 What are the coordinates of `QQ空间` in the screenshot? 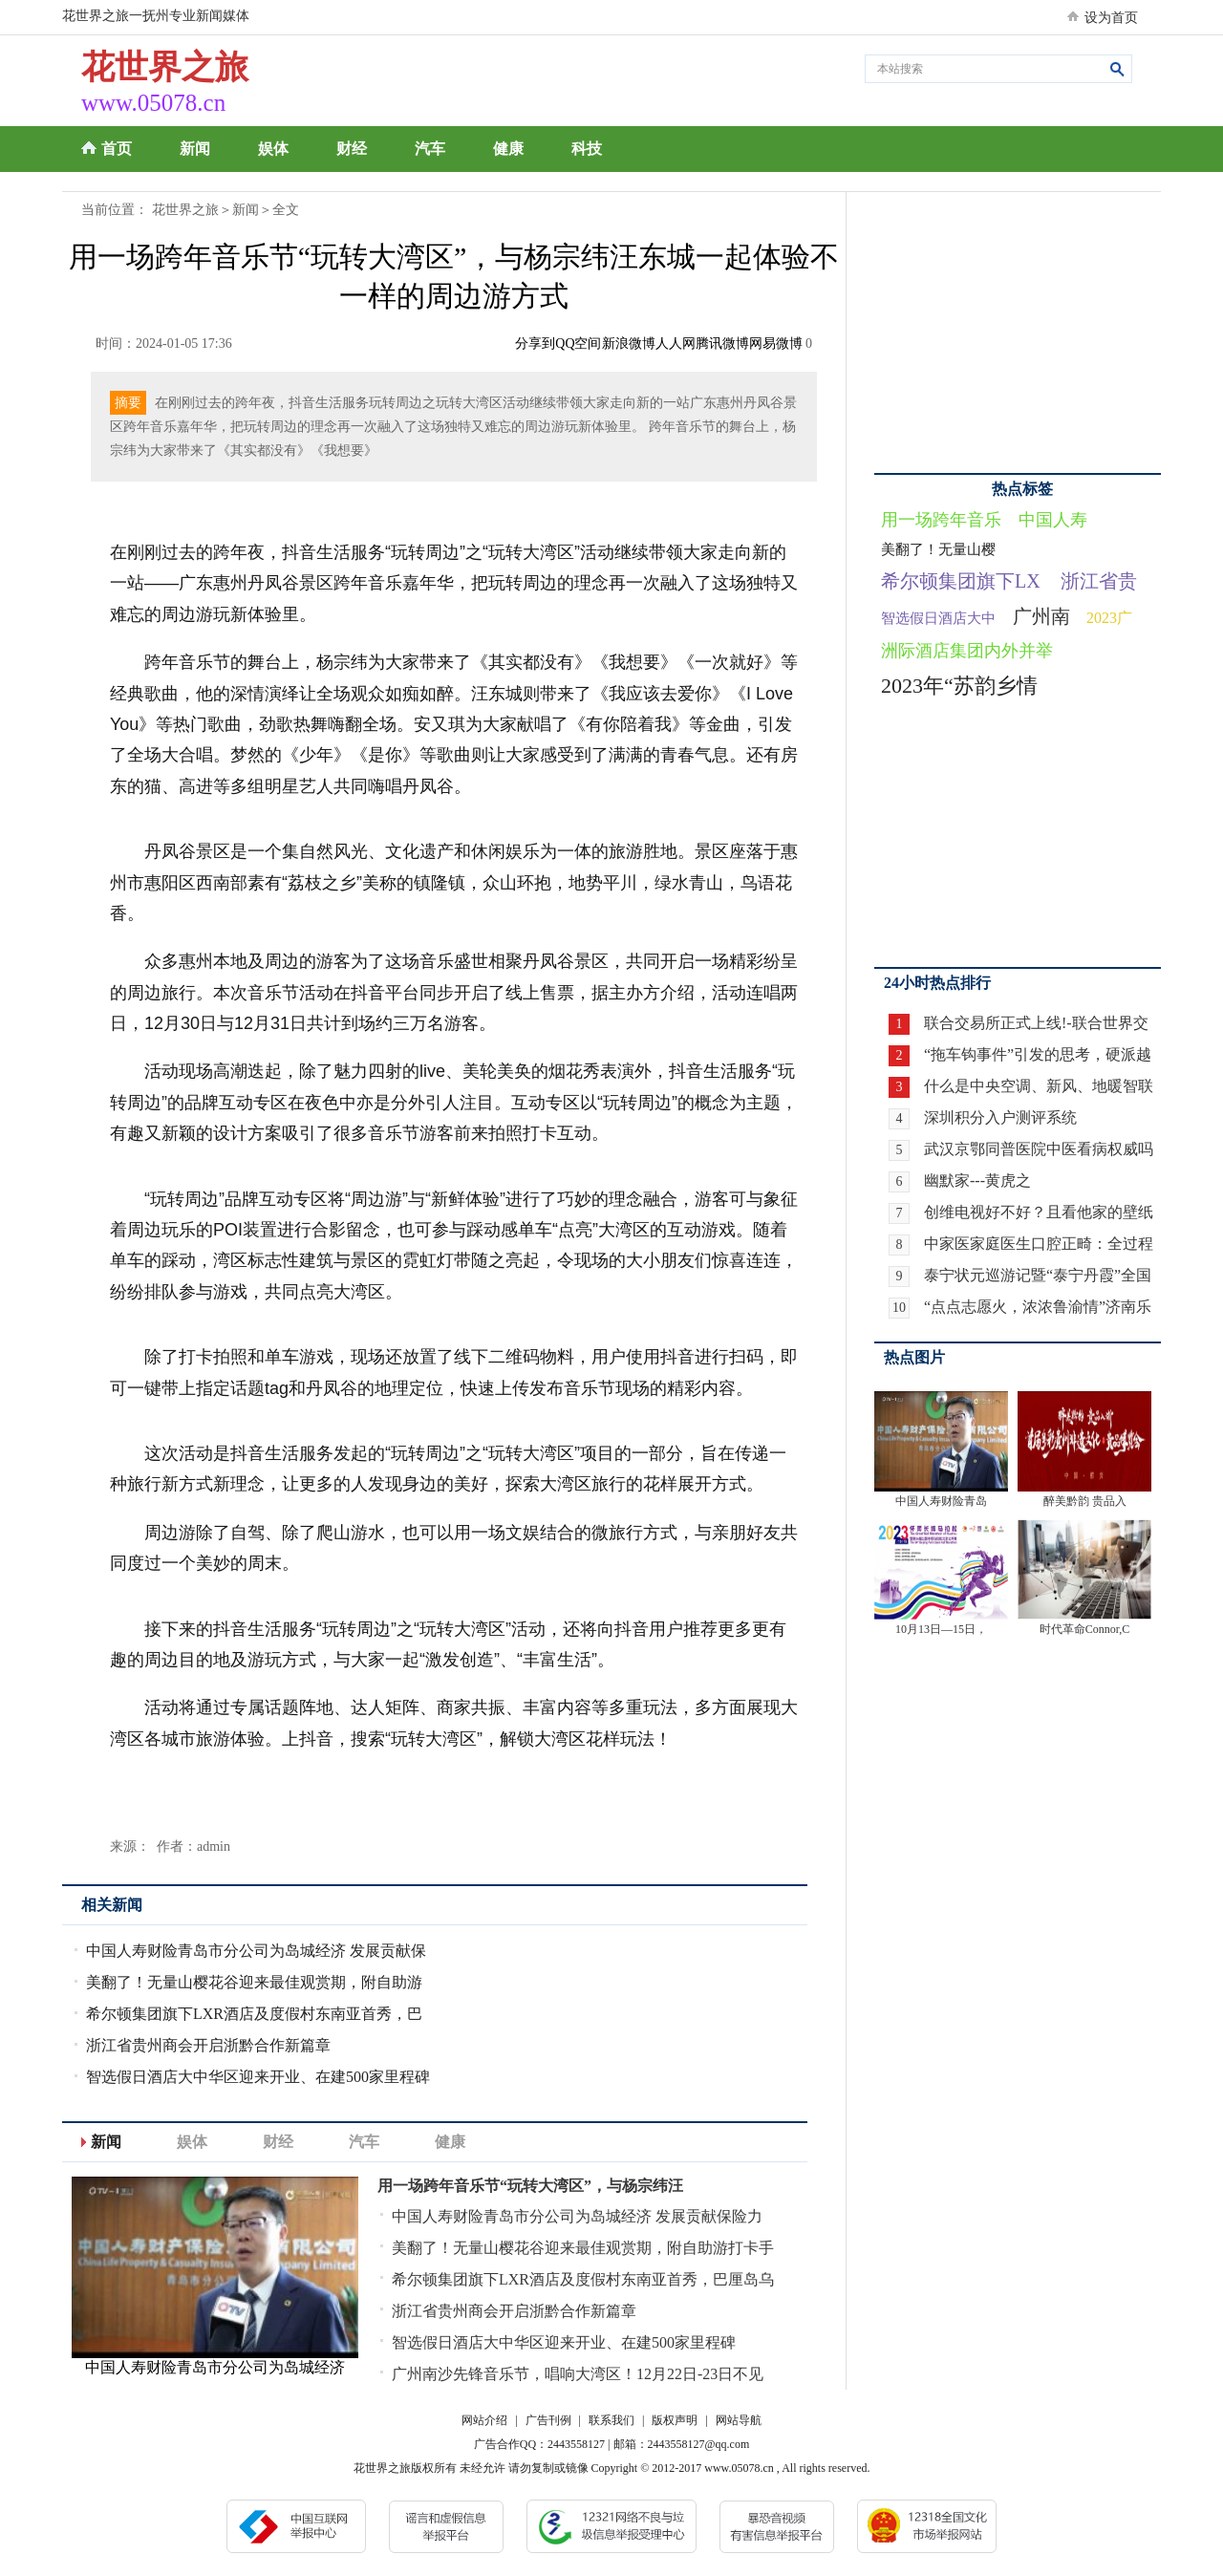 It's located at (578, 343).